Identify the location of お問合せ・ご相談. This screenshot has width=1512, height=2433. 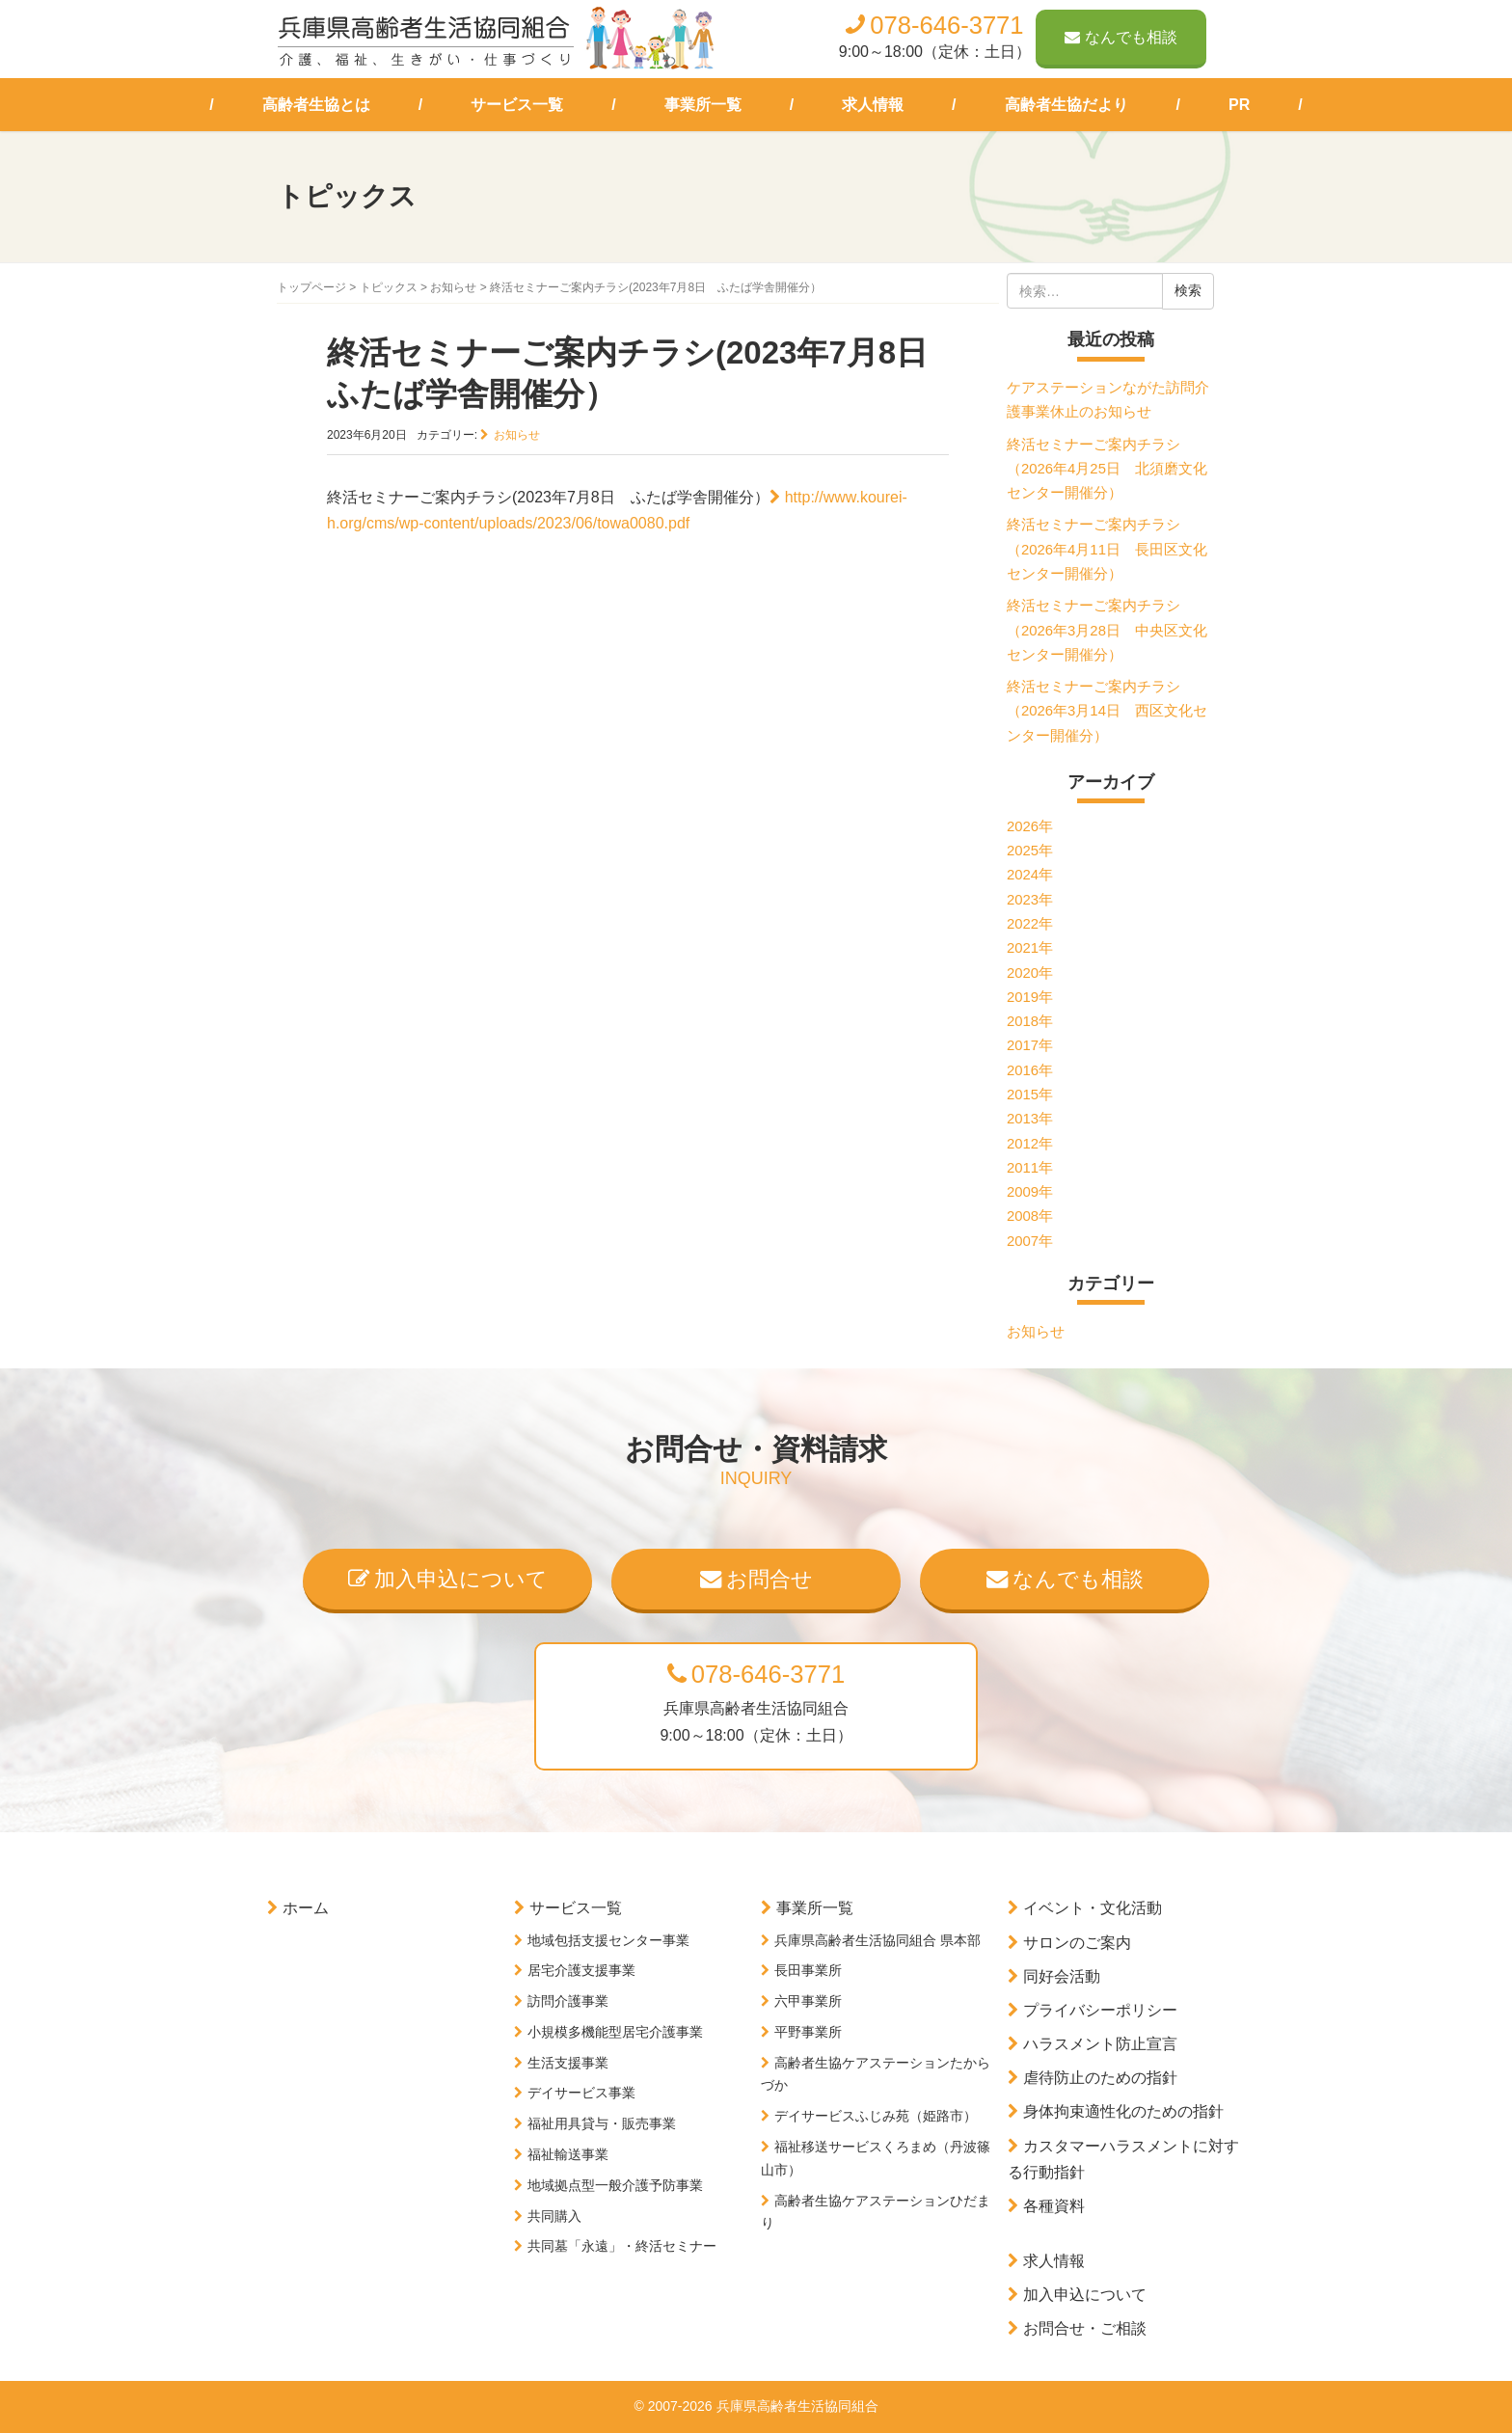
(1085, 2328).